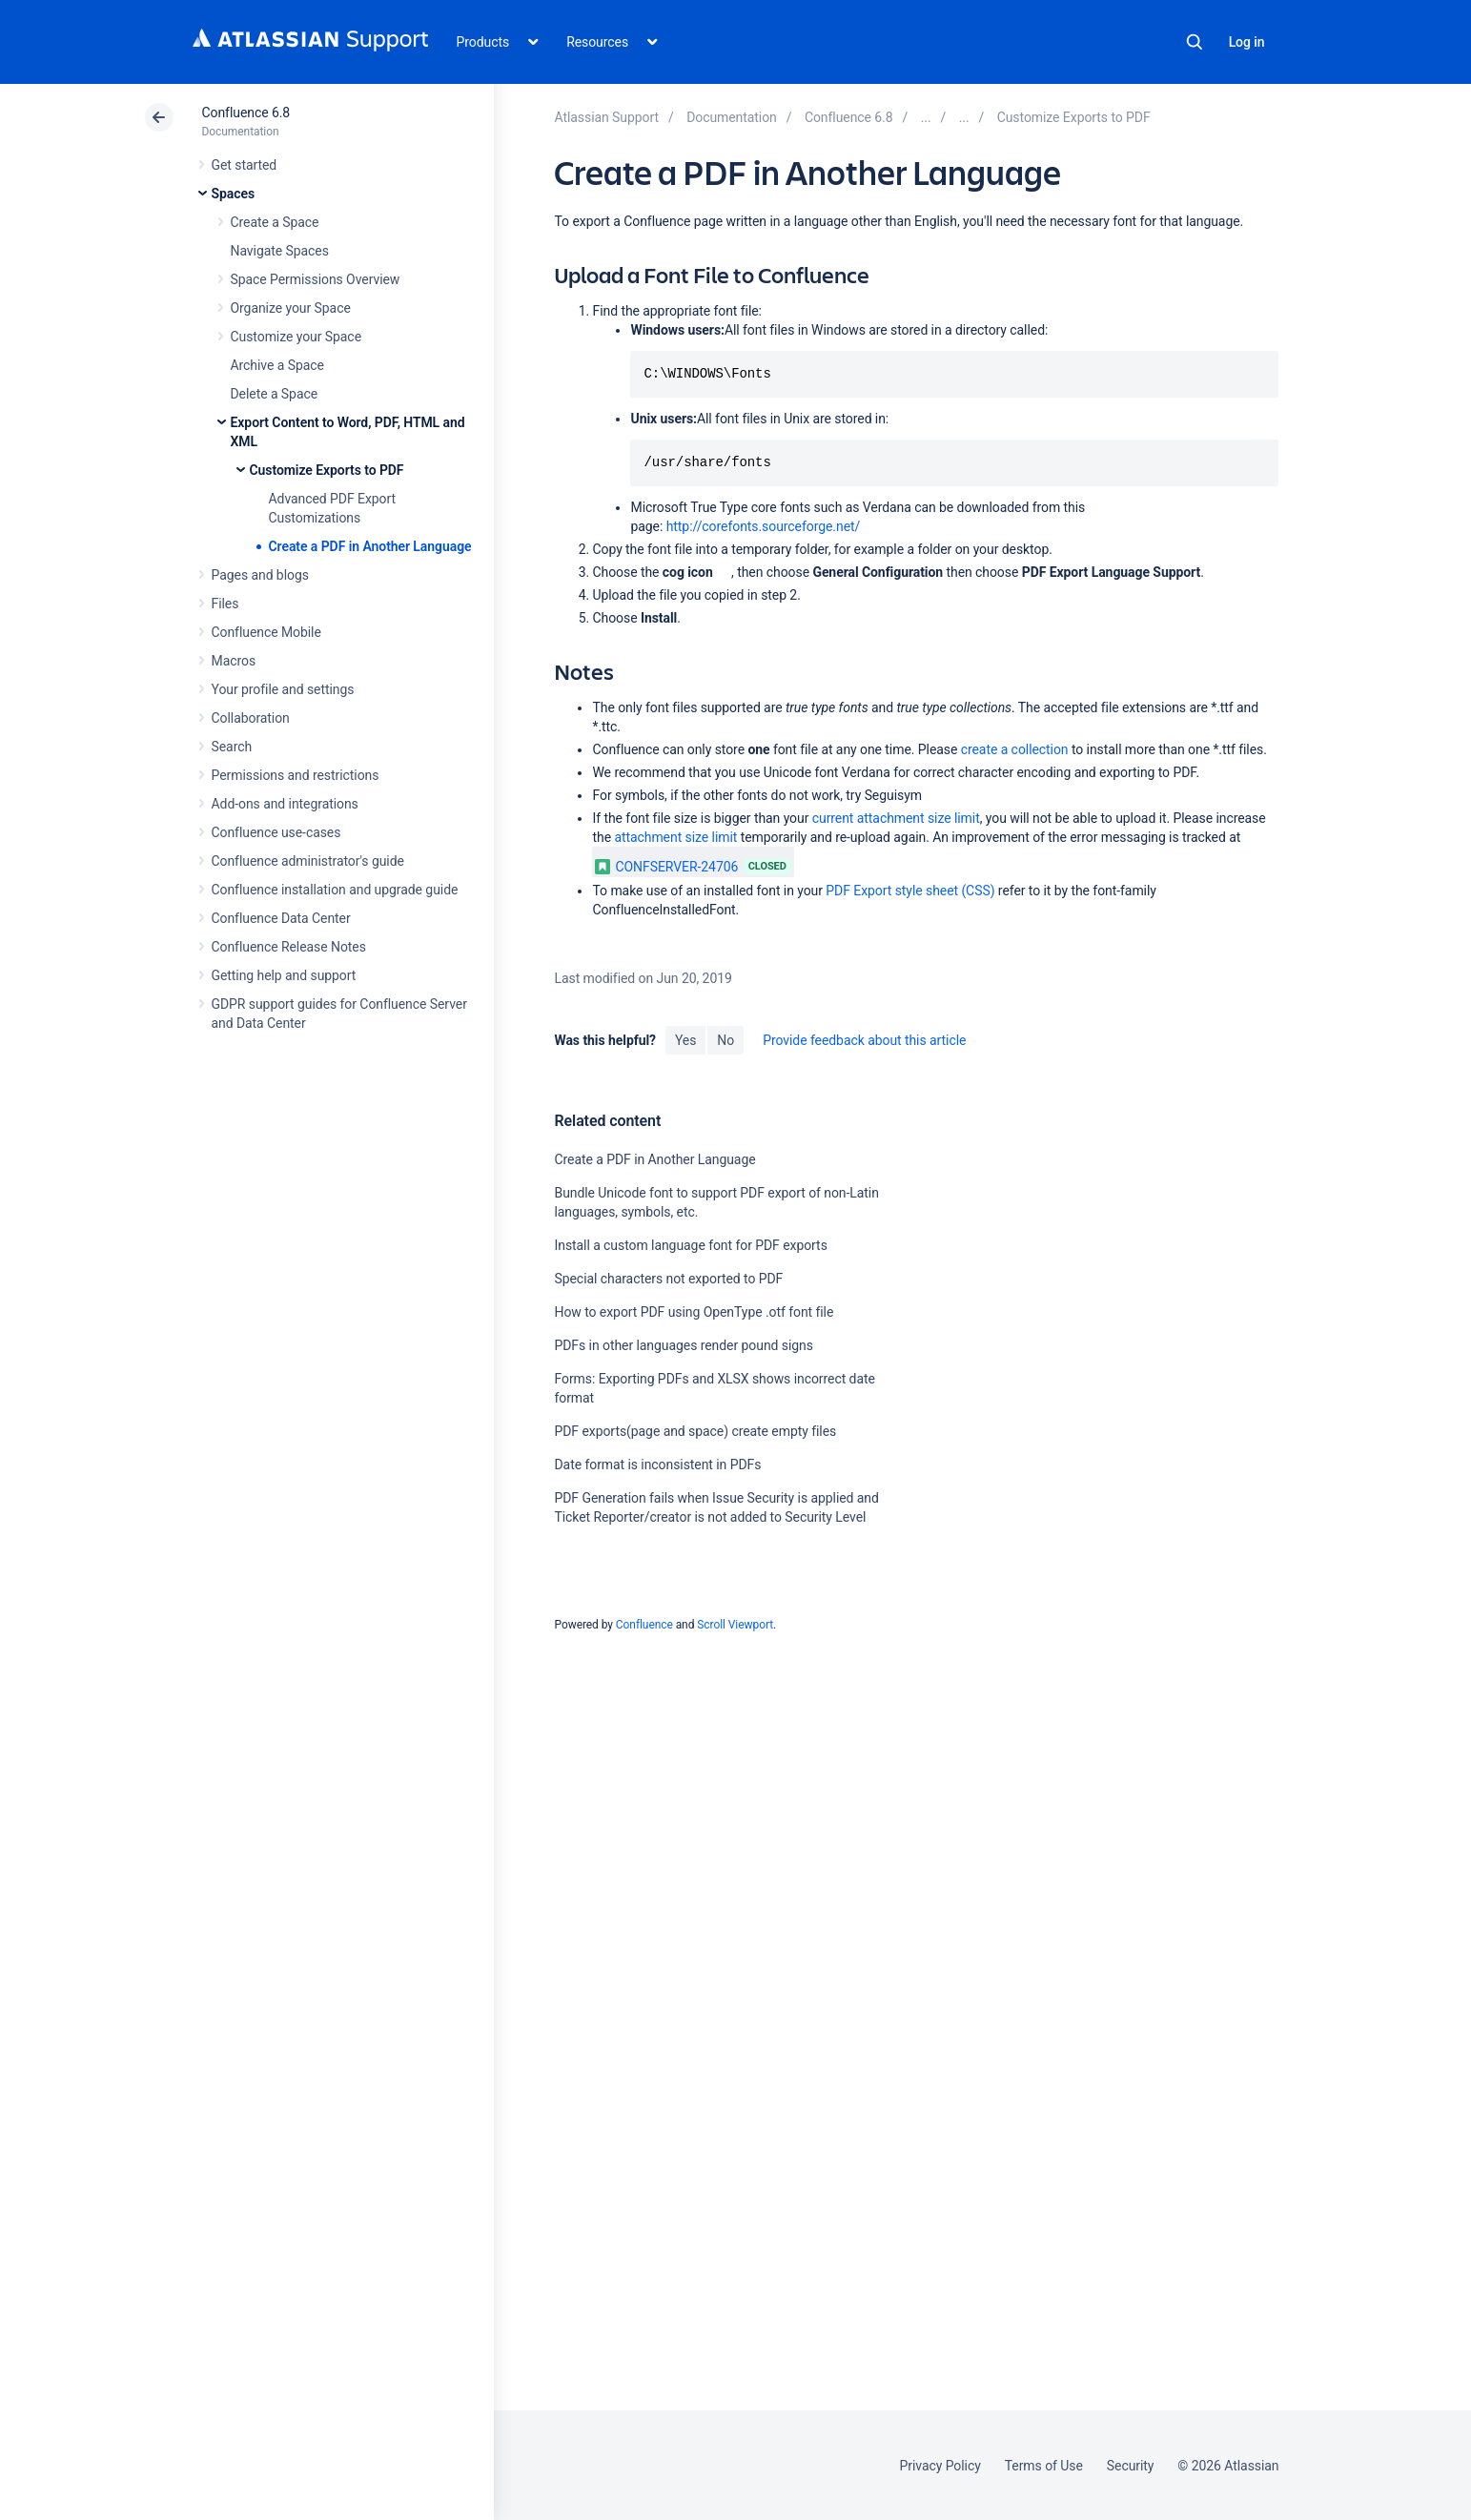 Image resolution: width=1471 pixels, height=2520 pixels. What do you see at coordinates (244, 165) in the screenshot?
I see `Get started` at bounding box center [244, 165].